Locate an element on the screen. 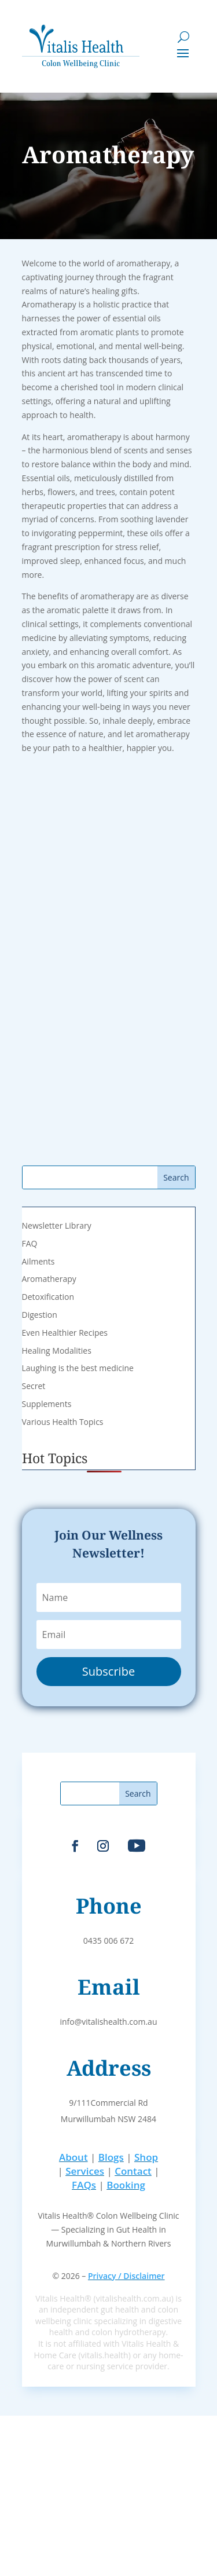  Booking is located at coordinates (125, 2185).